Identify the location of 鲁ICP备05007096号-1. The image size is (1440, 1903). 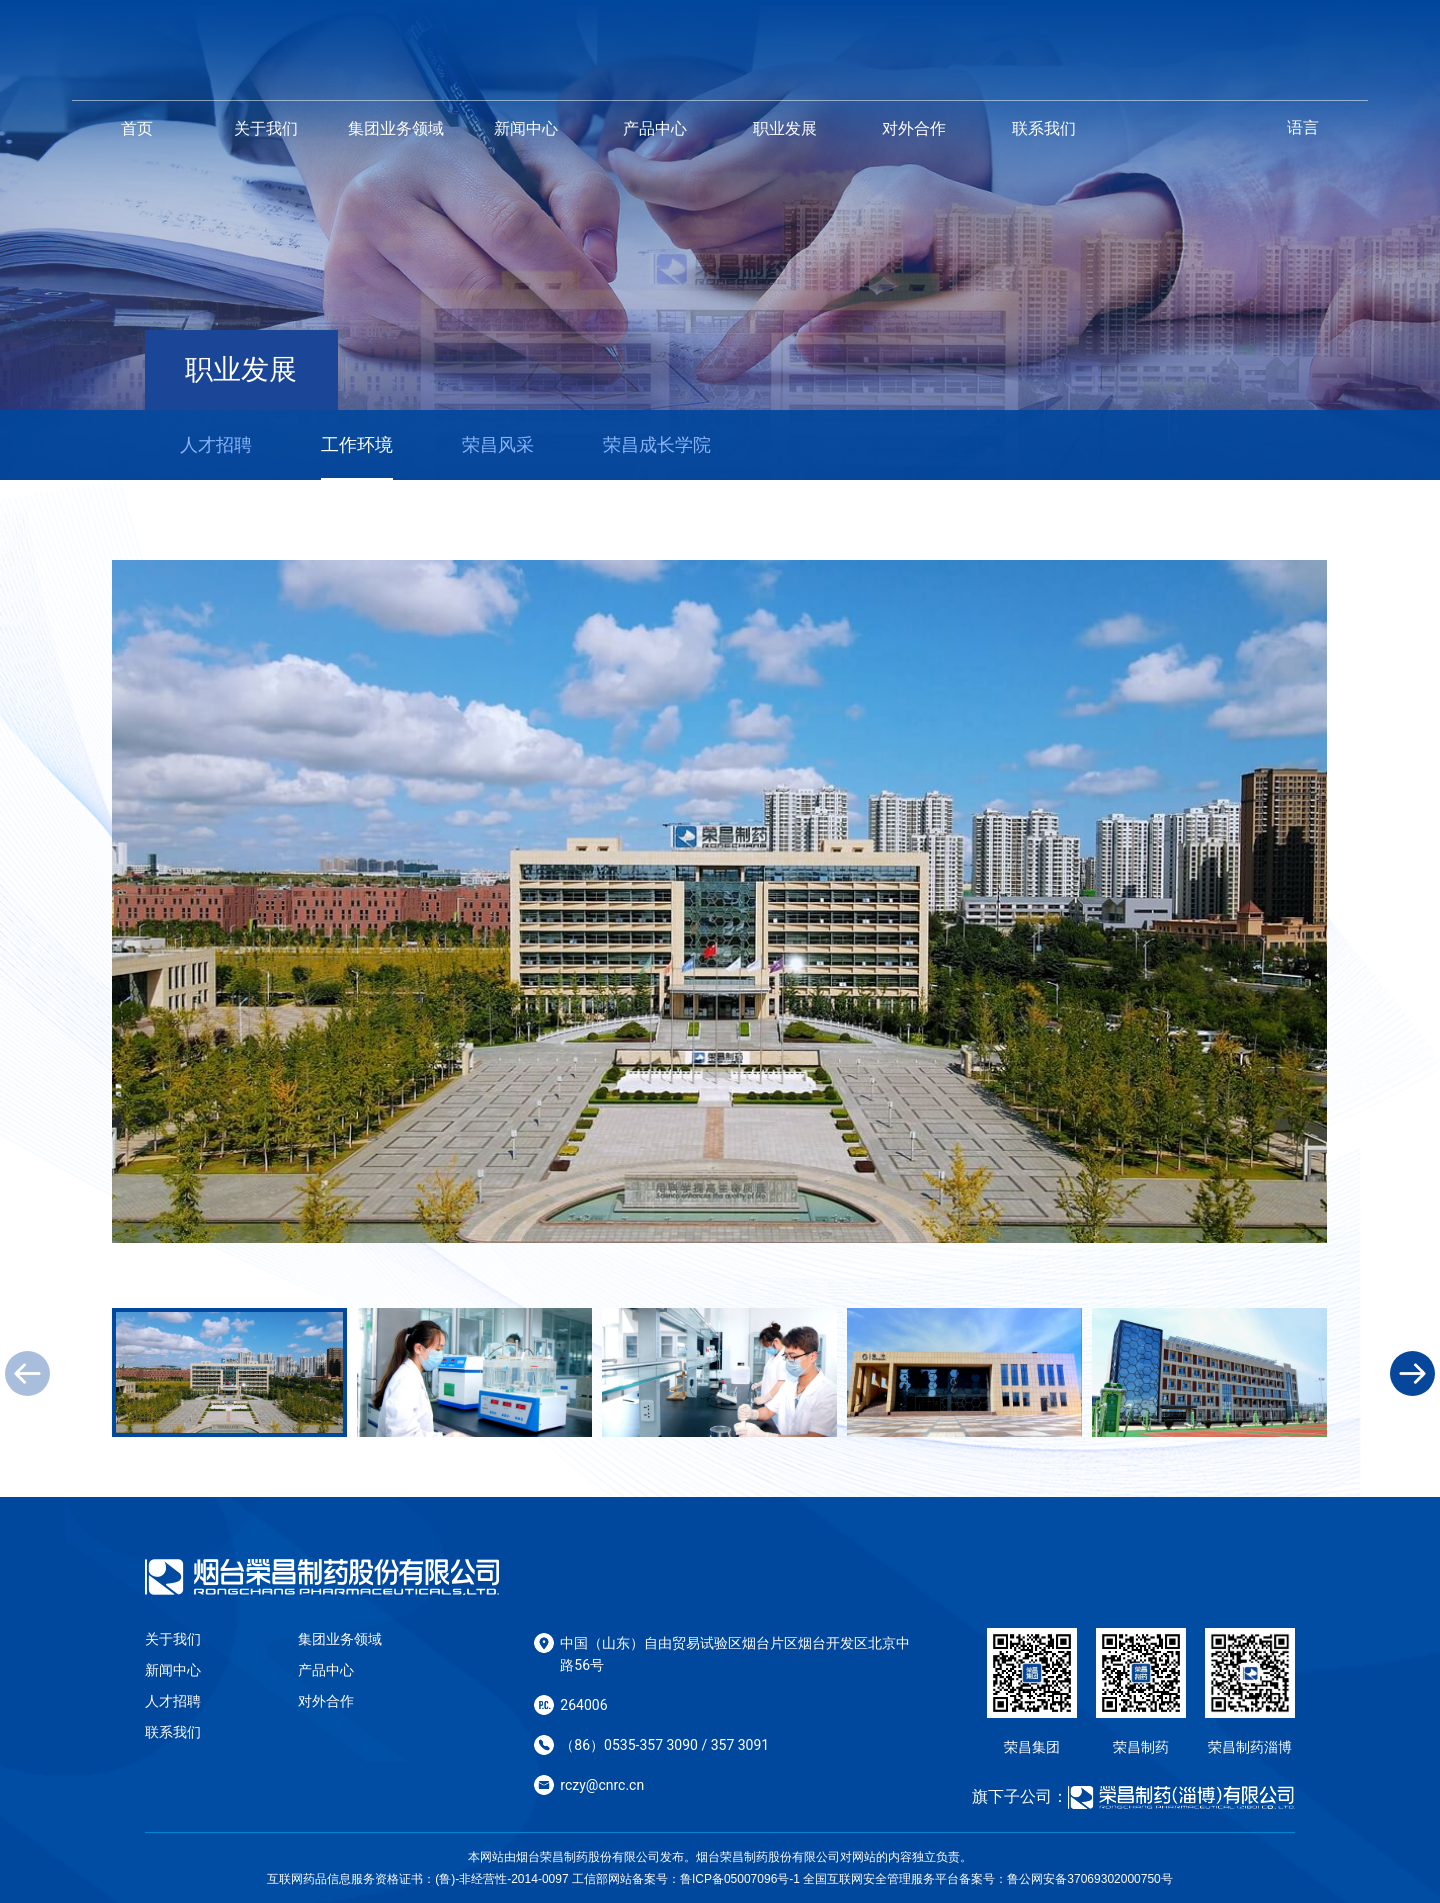
(740, 1879).